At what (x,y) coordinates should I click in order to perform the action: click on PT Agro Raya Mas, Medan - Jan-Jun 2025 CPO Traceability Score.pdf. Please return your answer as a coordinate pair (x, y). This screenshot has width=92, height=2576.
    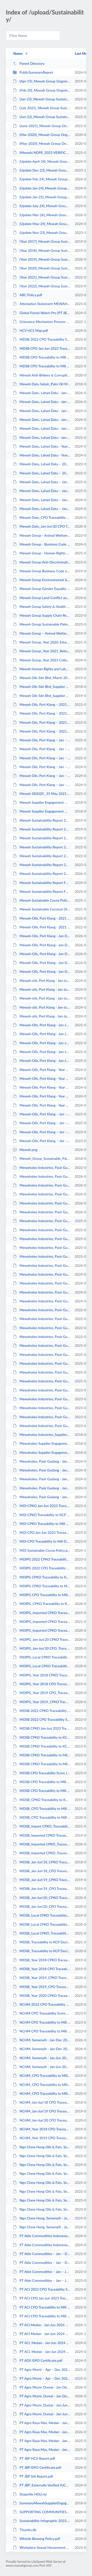
    Looking at the image, I should click on (41, 2441).